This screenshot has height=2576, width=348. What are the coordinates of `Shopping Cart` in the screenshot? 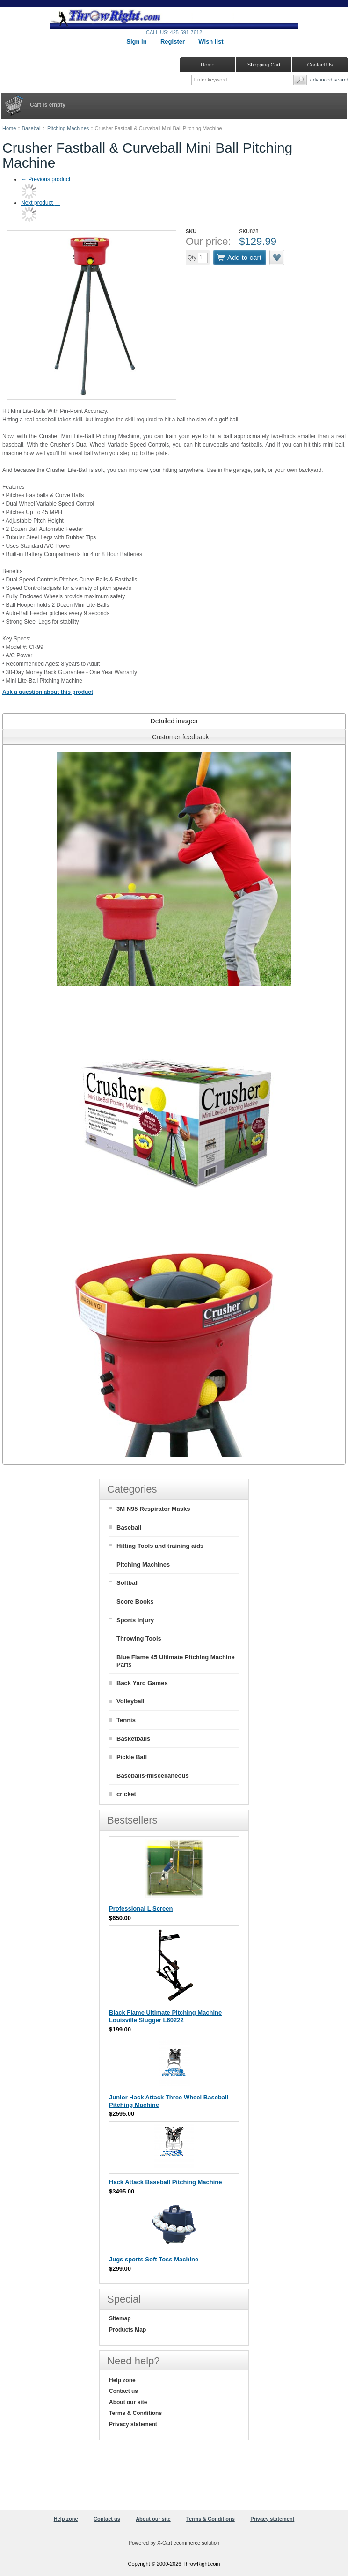 It's located at (263, 64).